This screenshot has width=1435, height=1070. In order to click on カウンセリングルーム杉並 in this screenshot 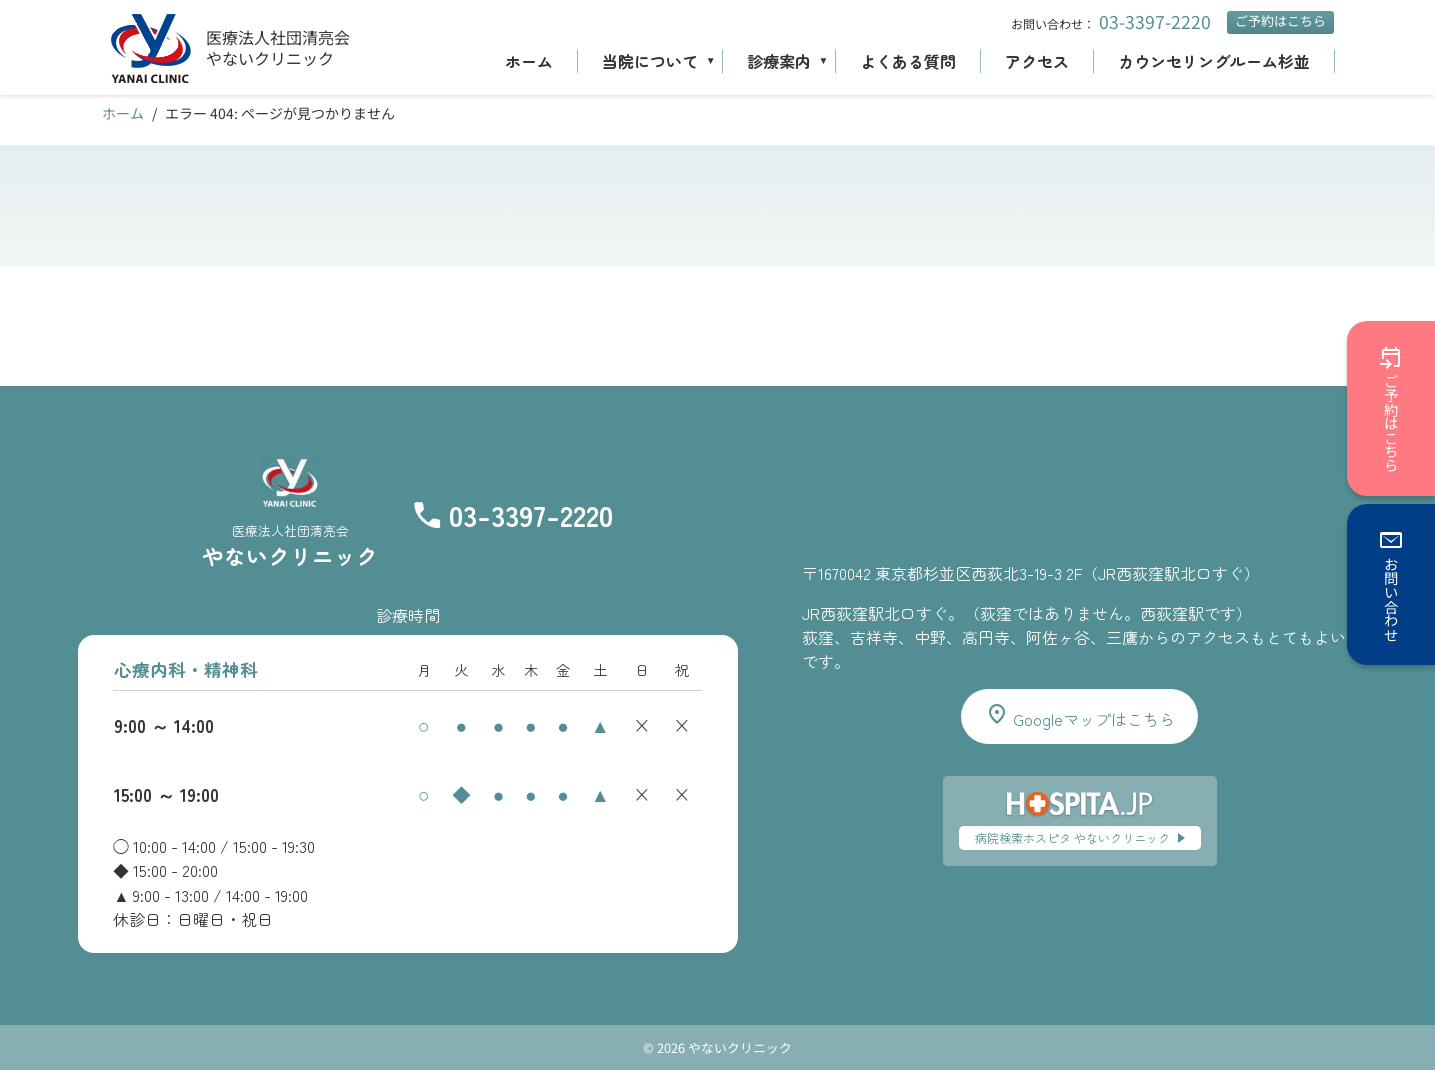, I will do `click(1214, 61)`.